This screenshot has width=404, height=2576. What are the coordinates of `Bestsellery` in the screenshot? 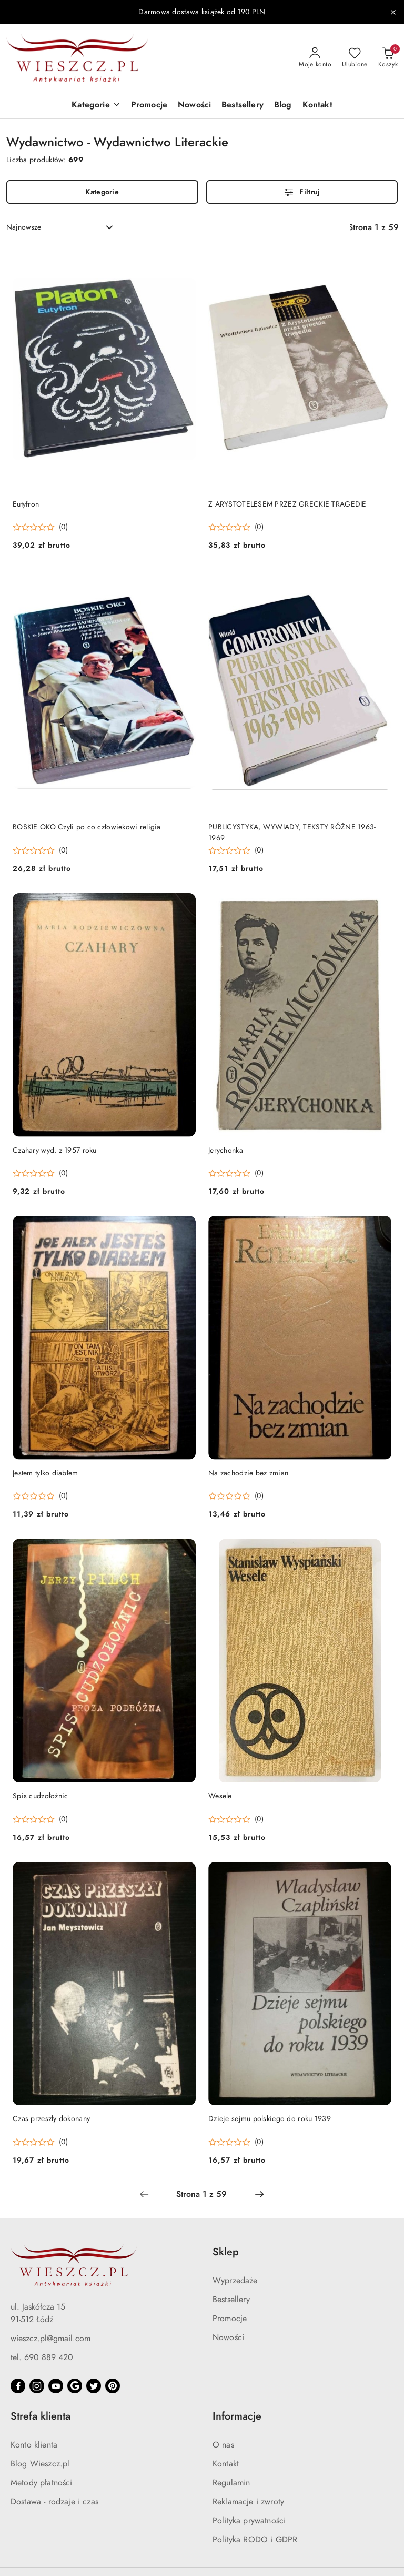 It's located at (231, 2299).